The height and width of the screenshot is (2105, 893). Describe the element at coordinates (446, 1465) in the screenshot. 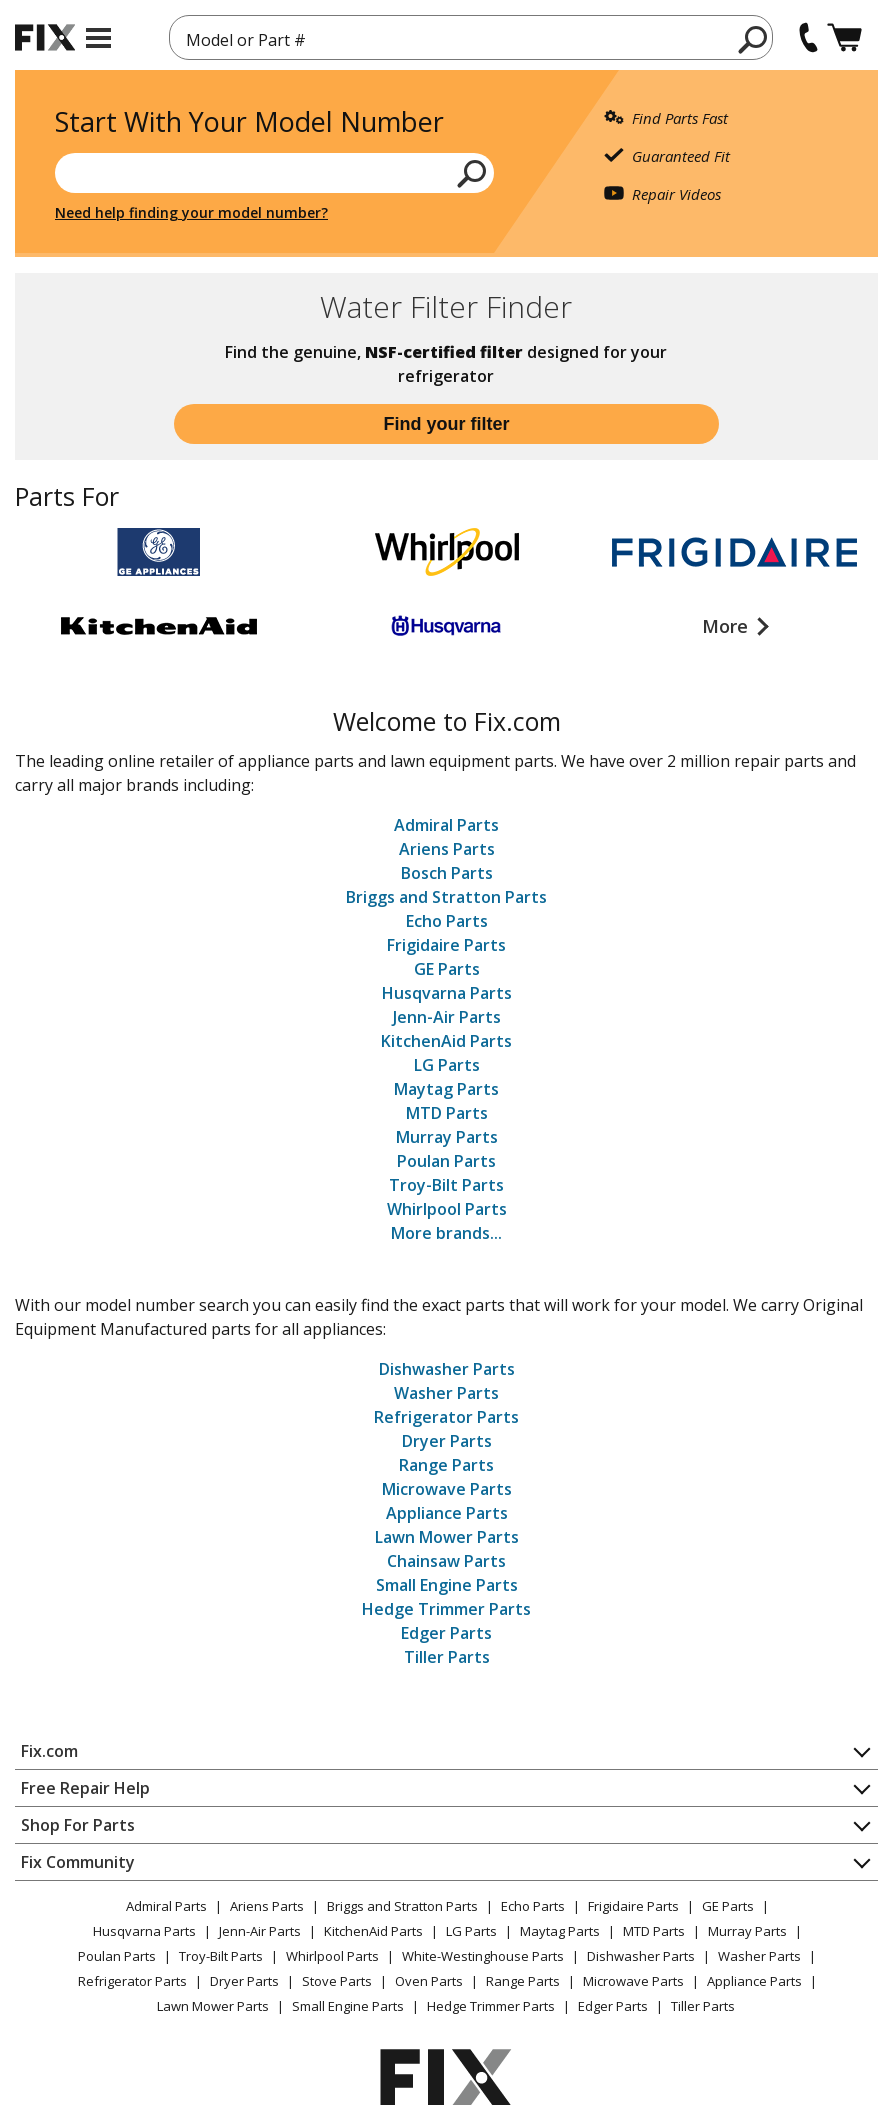

I see `Range Parts` at that location.